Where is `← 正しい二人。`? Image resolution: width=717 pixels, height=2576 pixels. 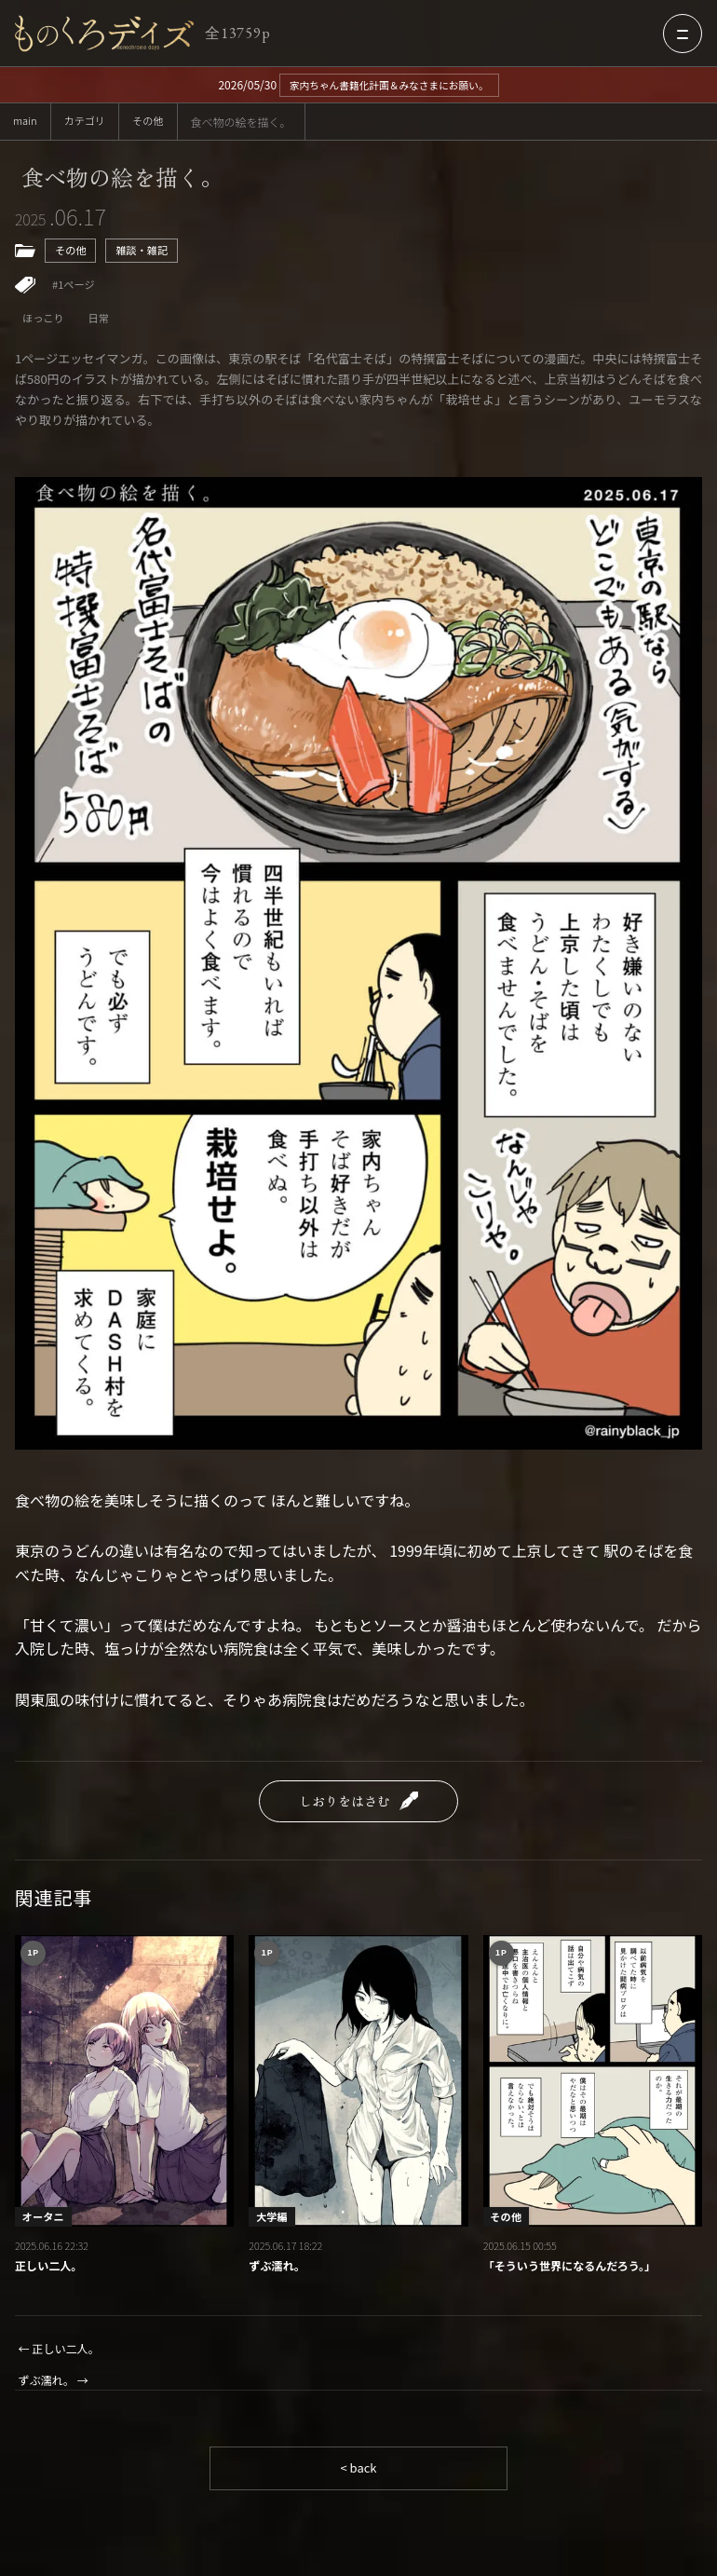 ← 正しい二人。 is located at coordinates (62, 2356).